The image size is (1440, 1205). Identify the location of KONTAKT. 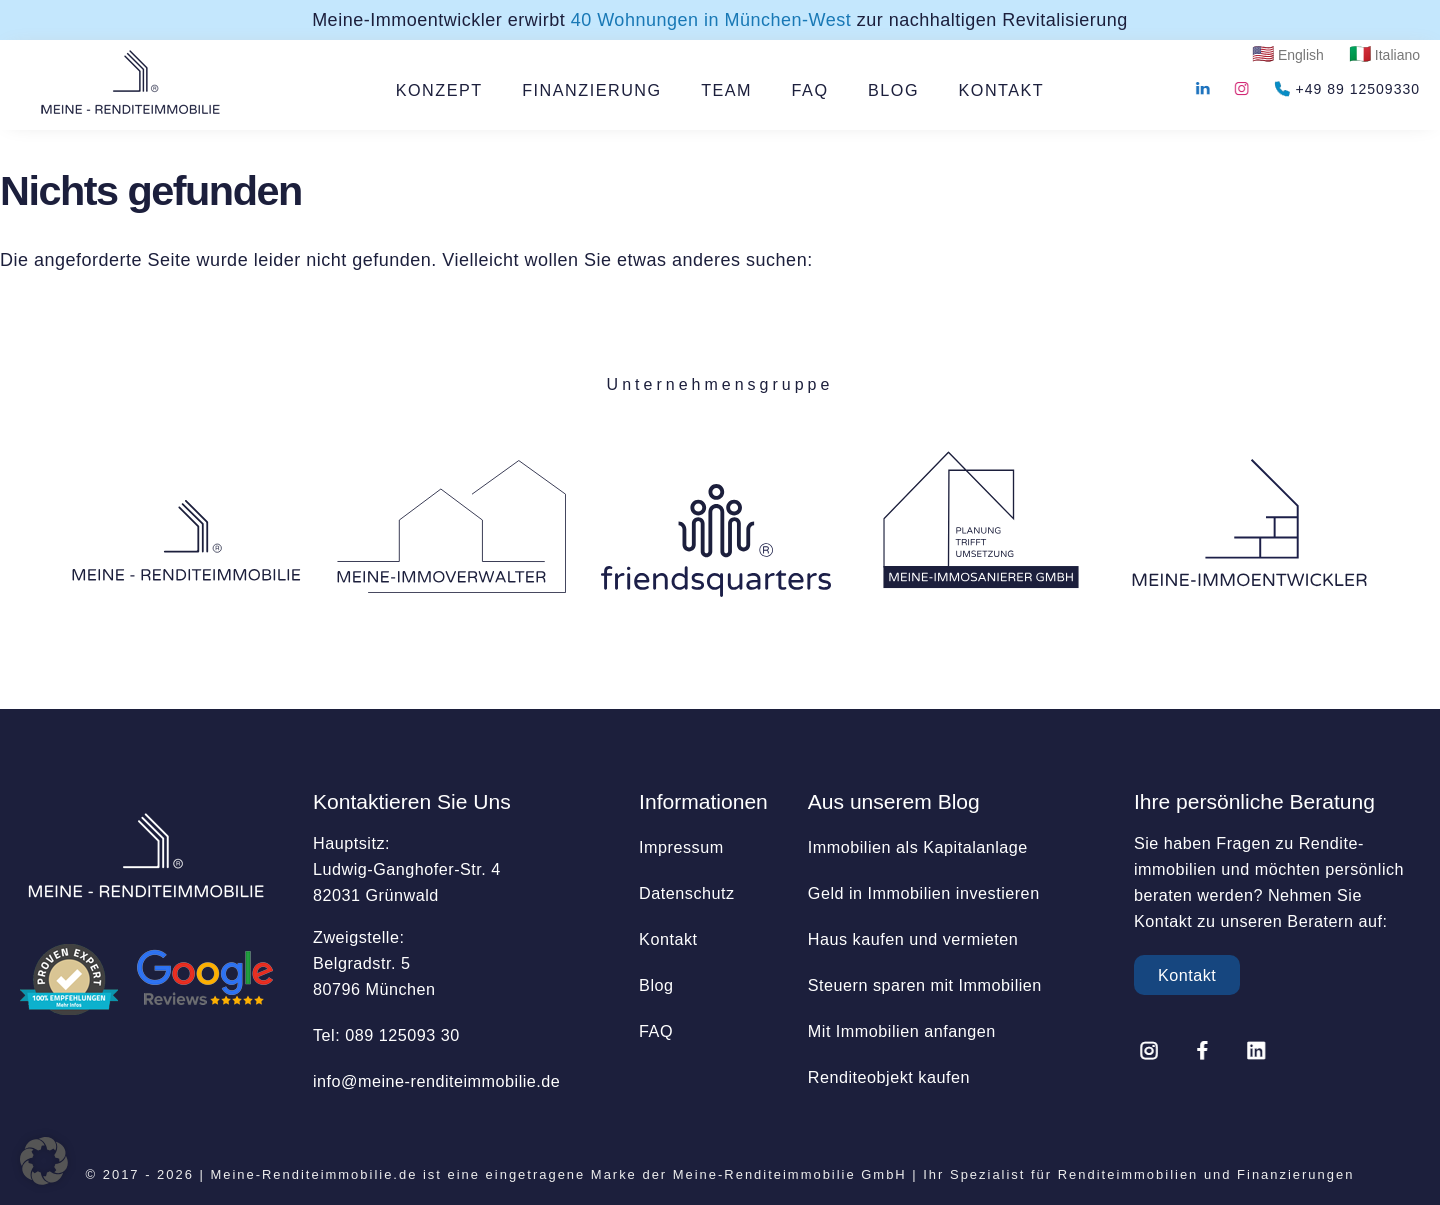
(1002, 90).